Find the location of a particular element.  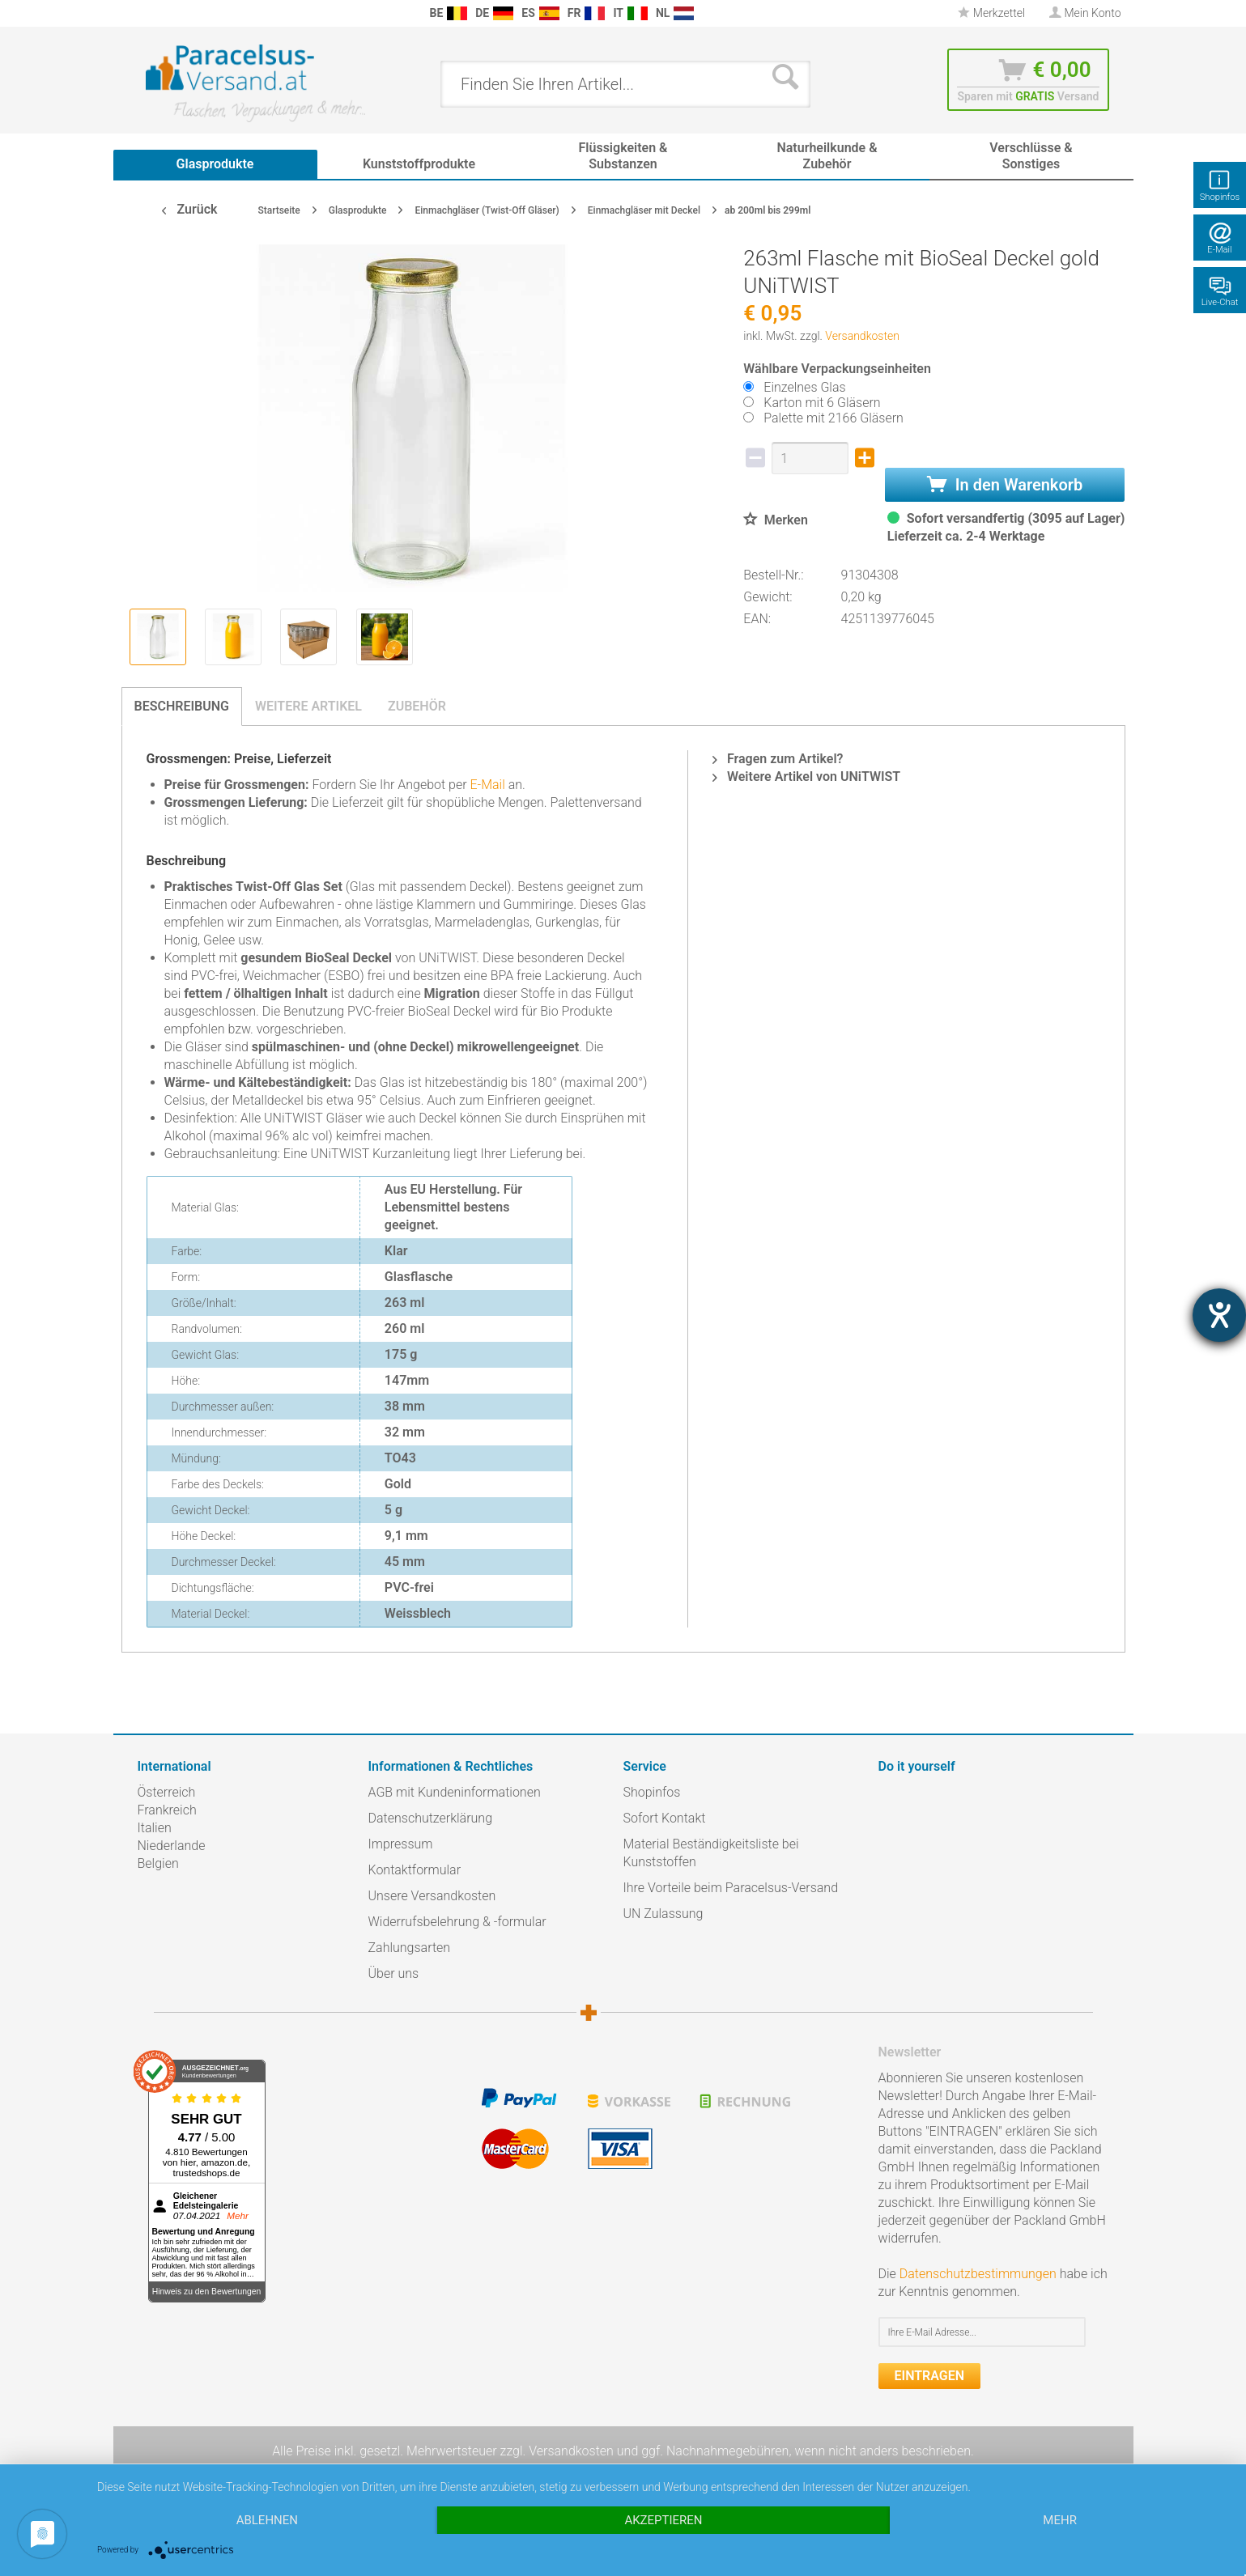

Niederlande is located at coordinates (172, 1845).